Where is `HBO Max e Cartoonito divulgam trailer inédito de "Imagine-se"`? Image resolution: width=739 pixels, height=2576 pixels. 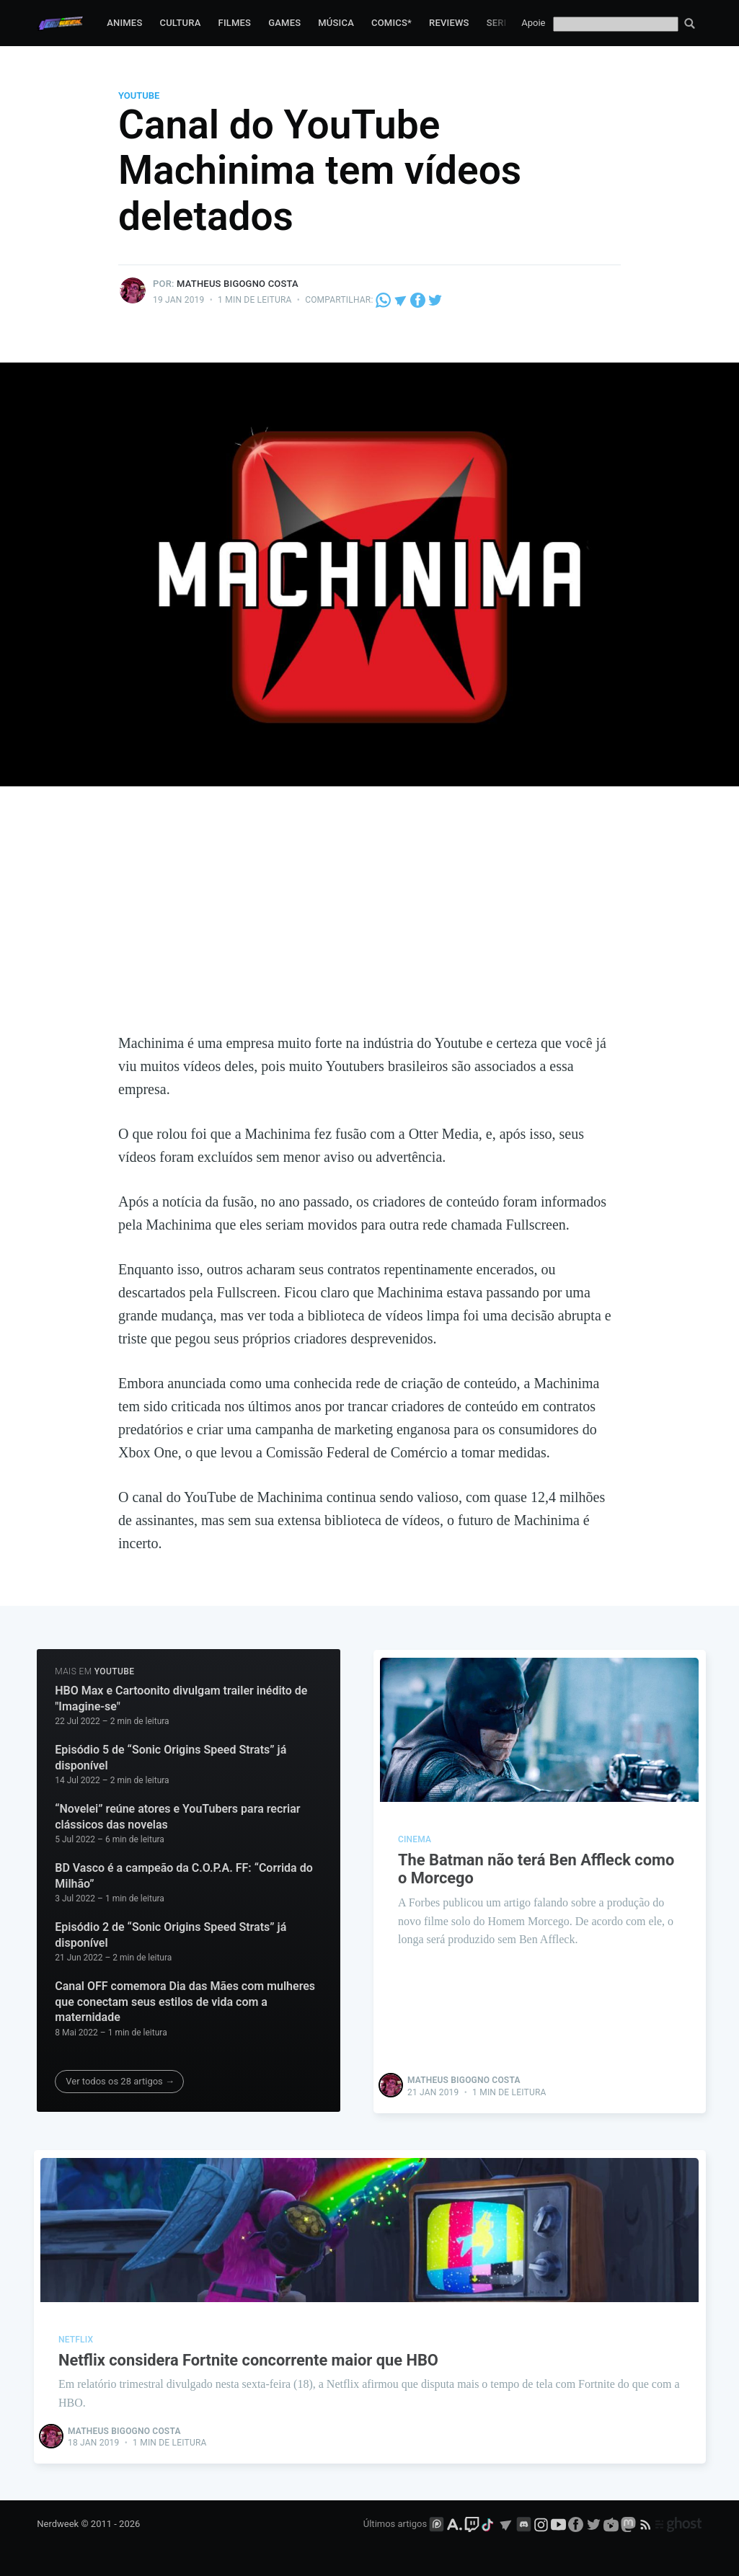
HBO Max e Cartoonito divulgam trailer inédito de "Imagine-se" is located at coordinates (181, 1698).